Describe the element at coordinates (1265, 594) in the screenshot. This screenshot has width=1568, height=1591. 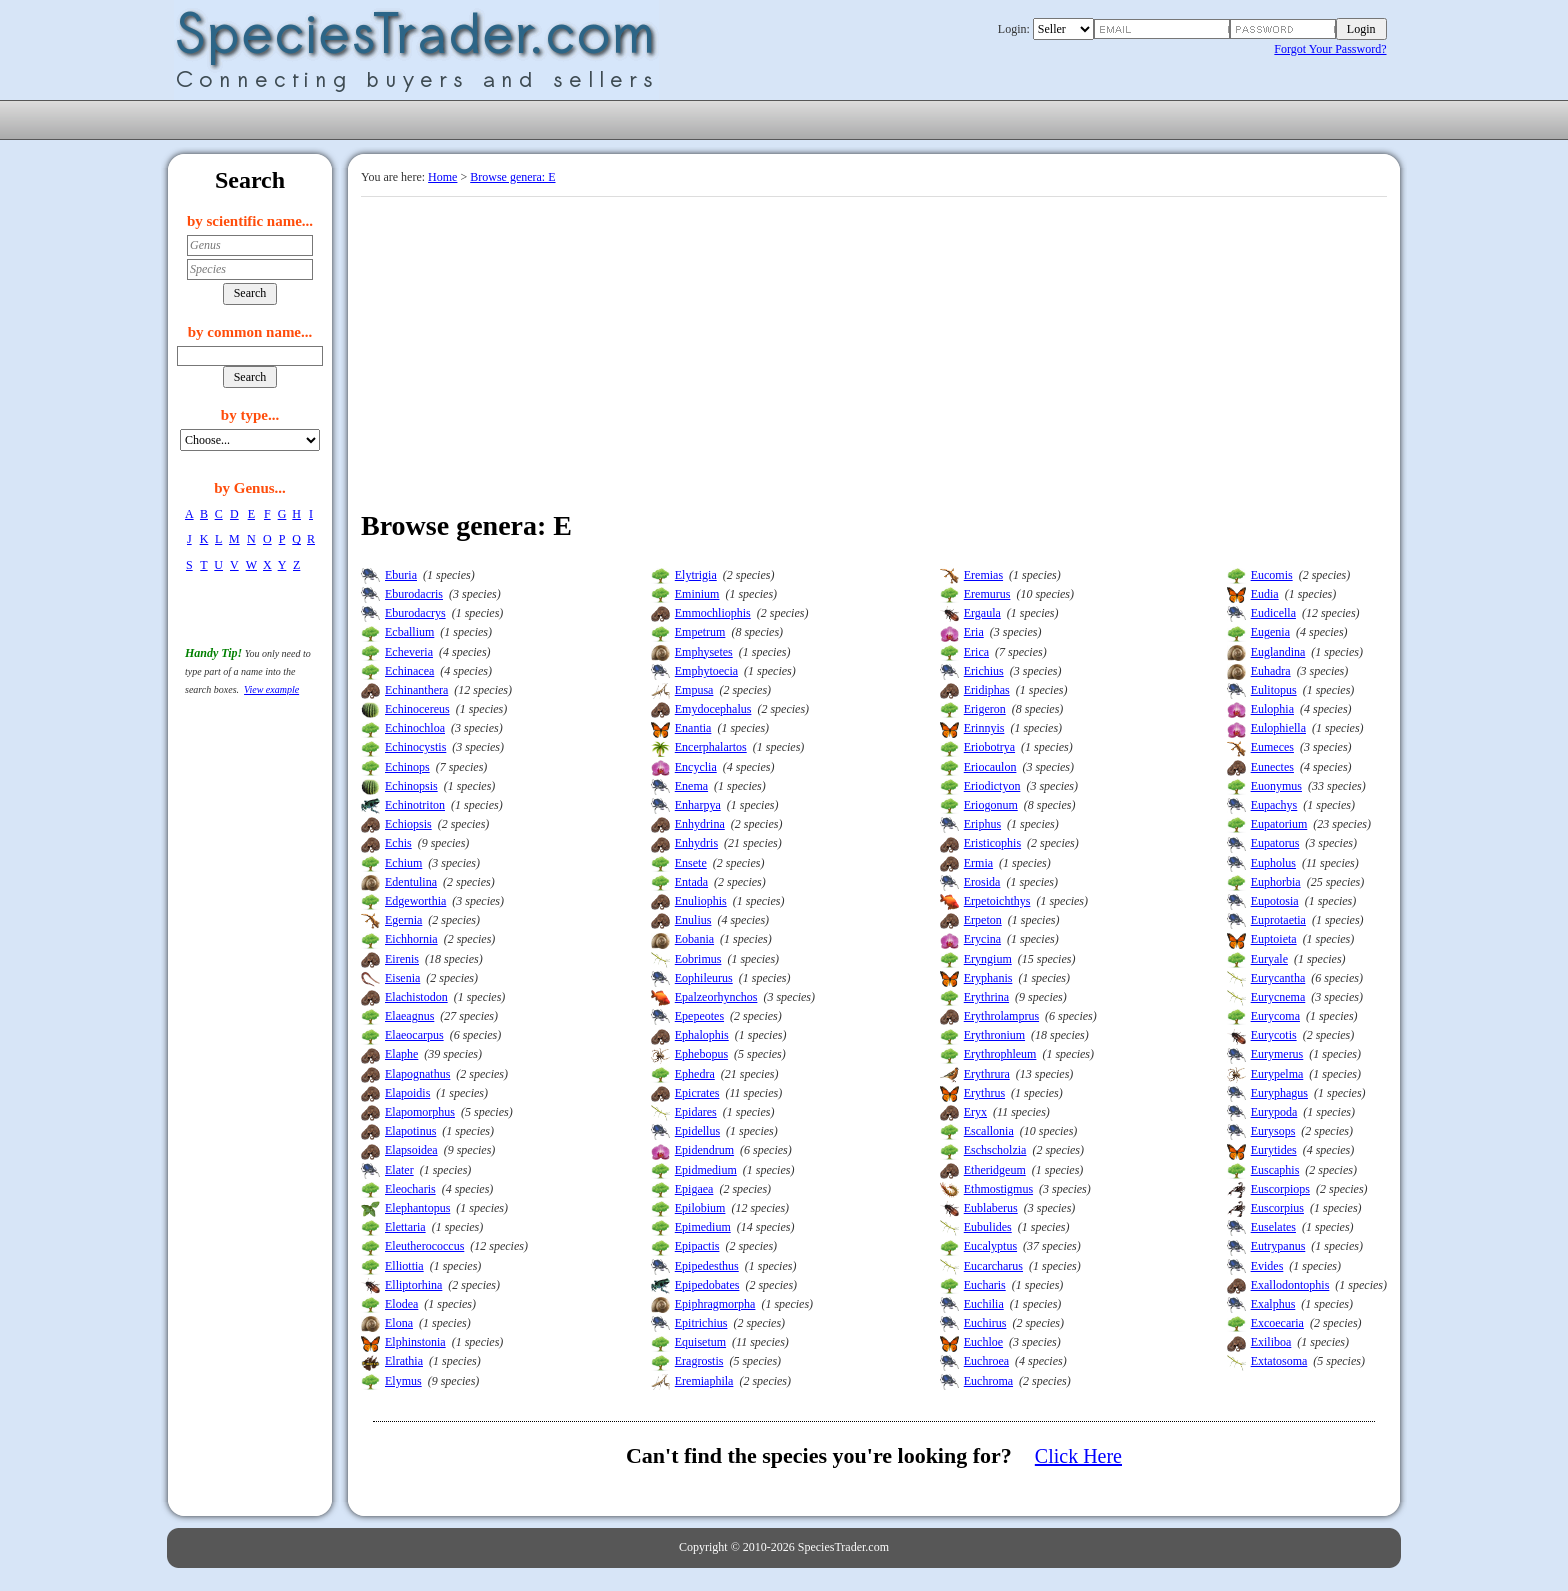
I see `Eudia` at that location.